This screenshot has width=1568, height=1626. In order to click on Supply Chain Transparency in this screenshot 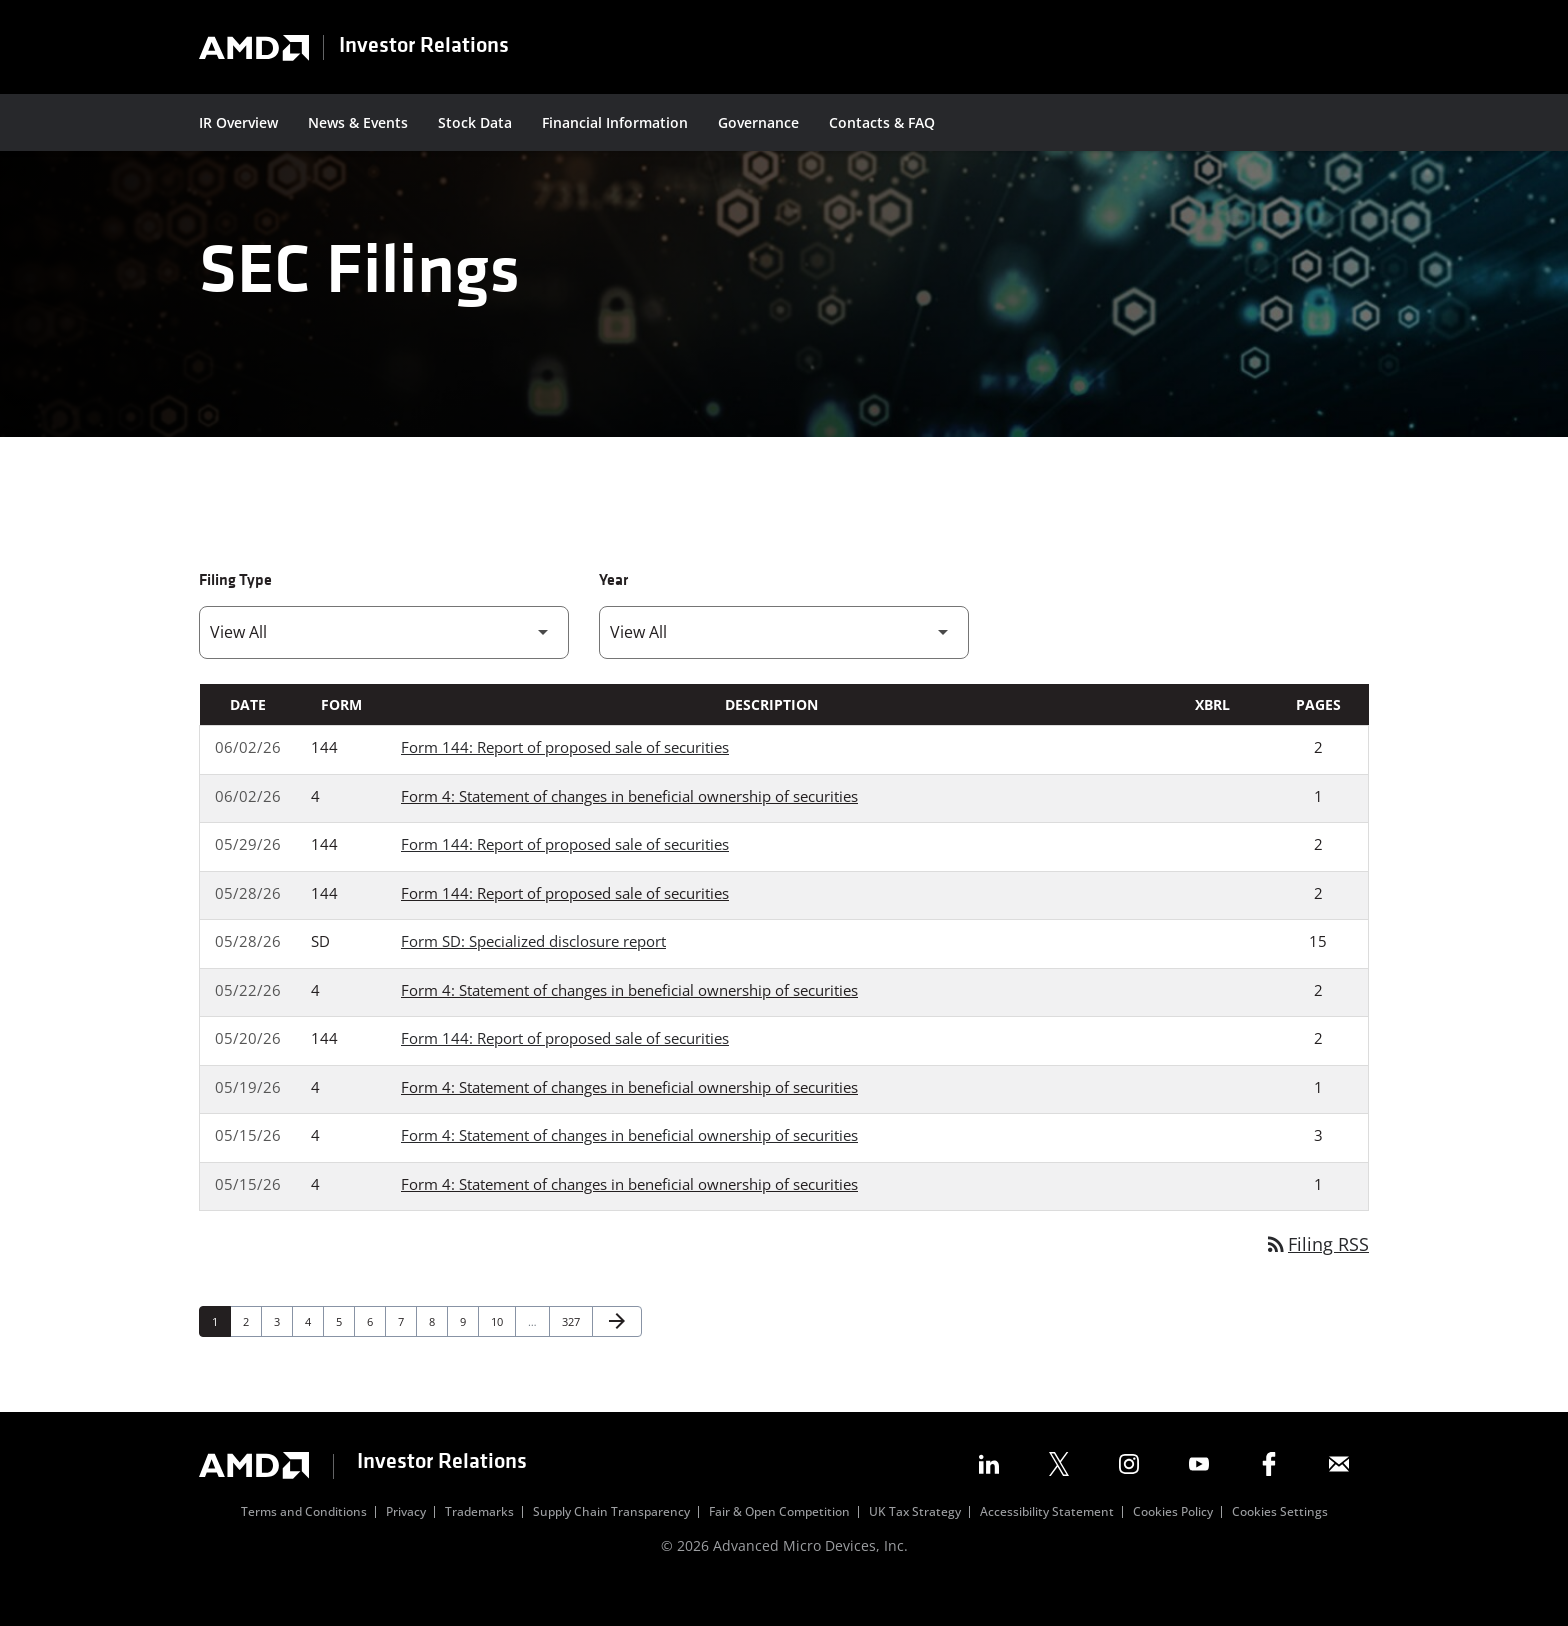, I will do `click(611, 1545)`.